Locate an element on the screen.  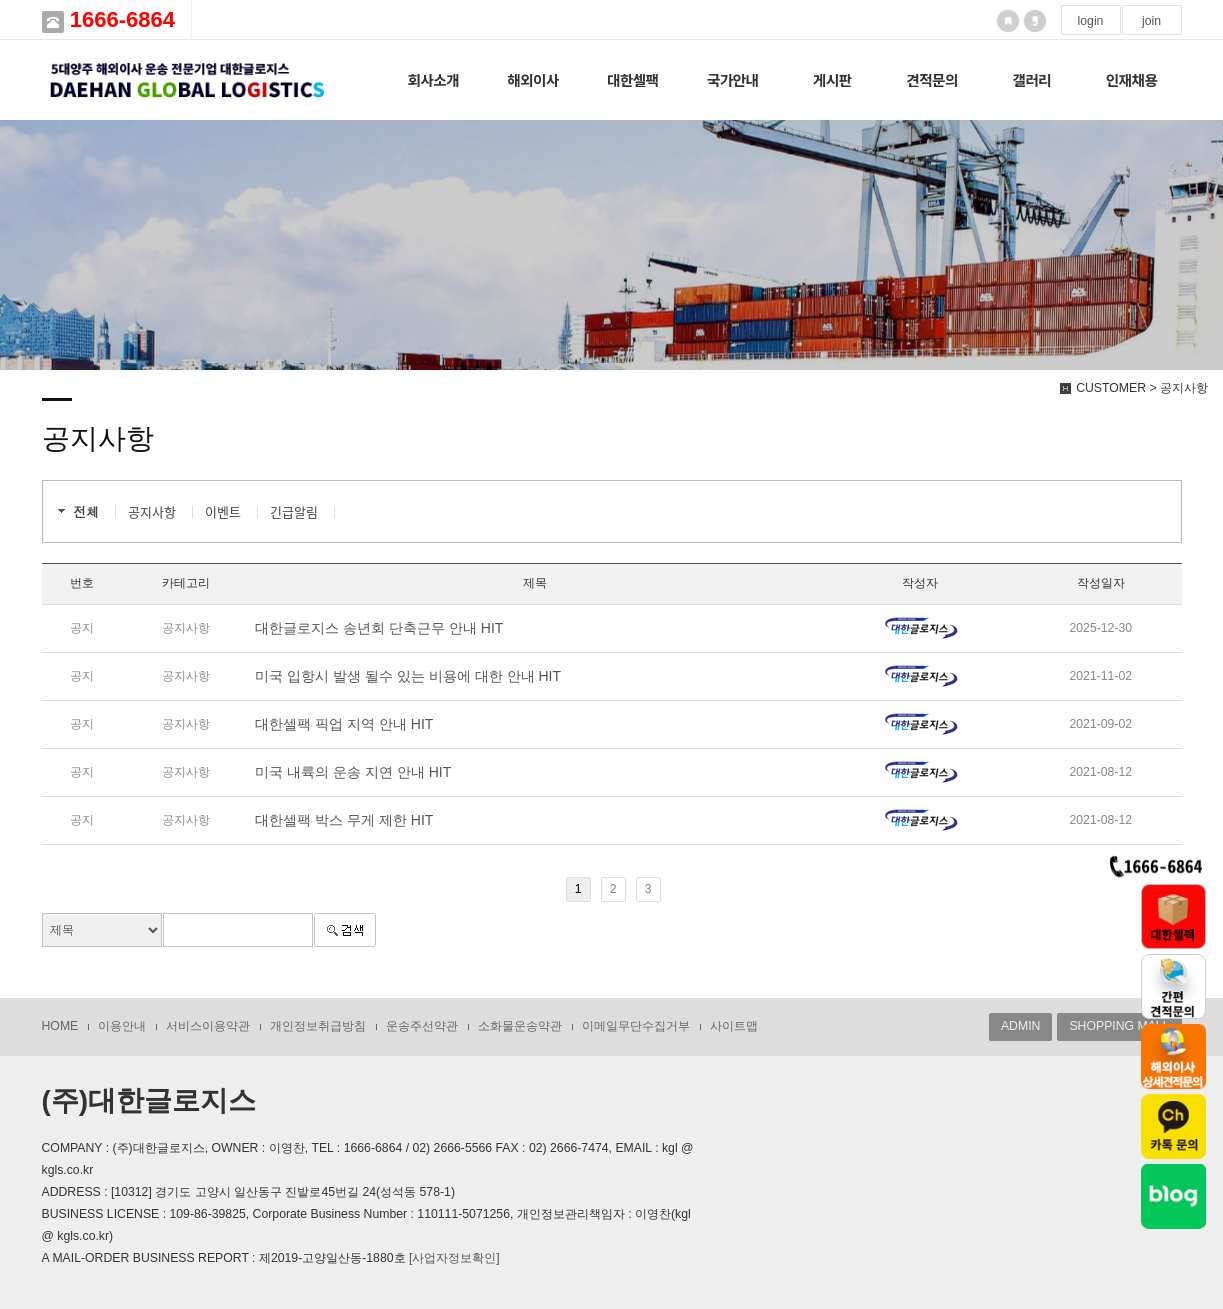
게시판 is located at coordinates (832, 79).